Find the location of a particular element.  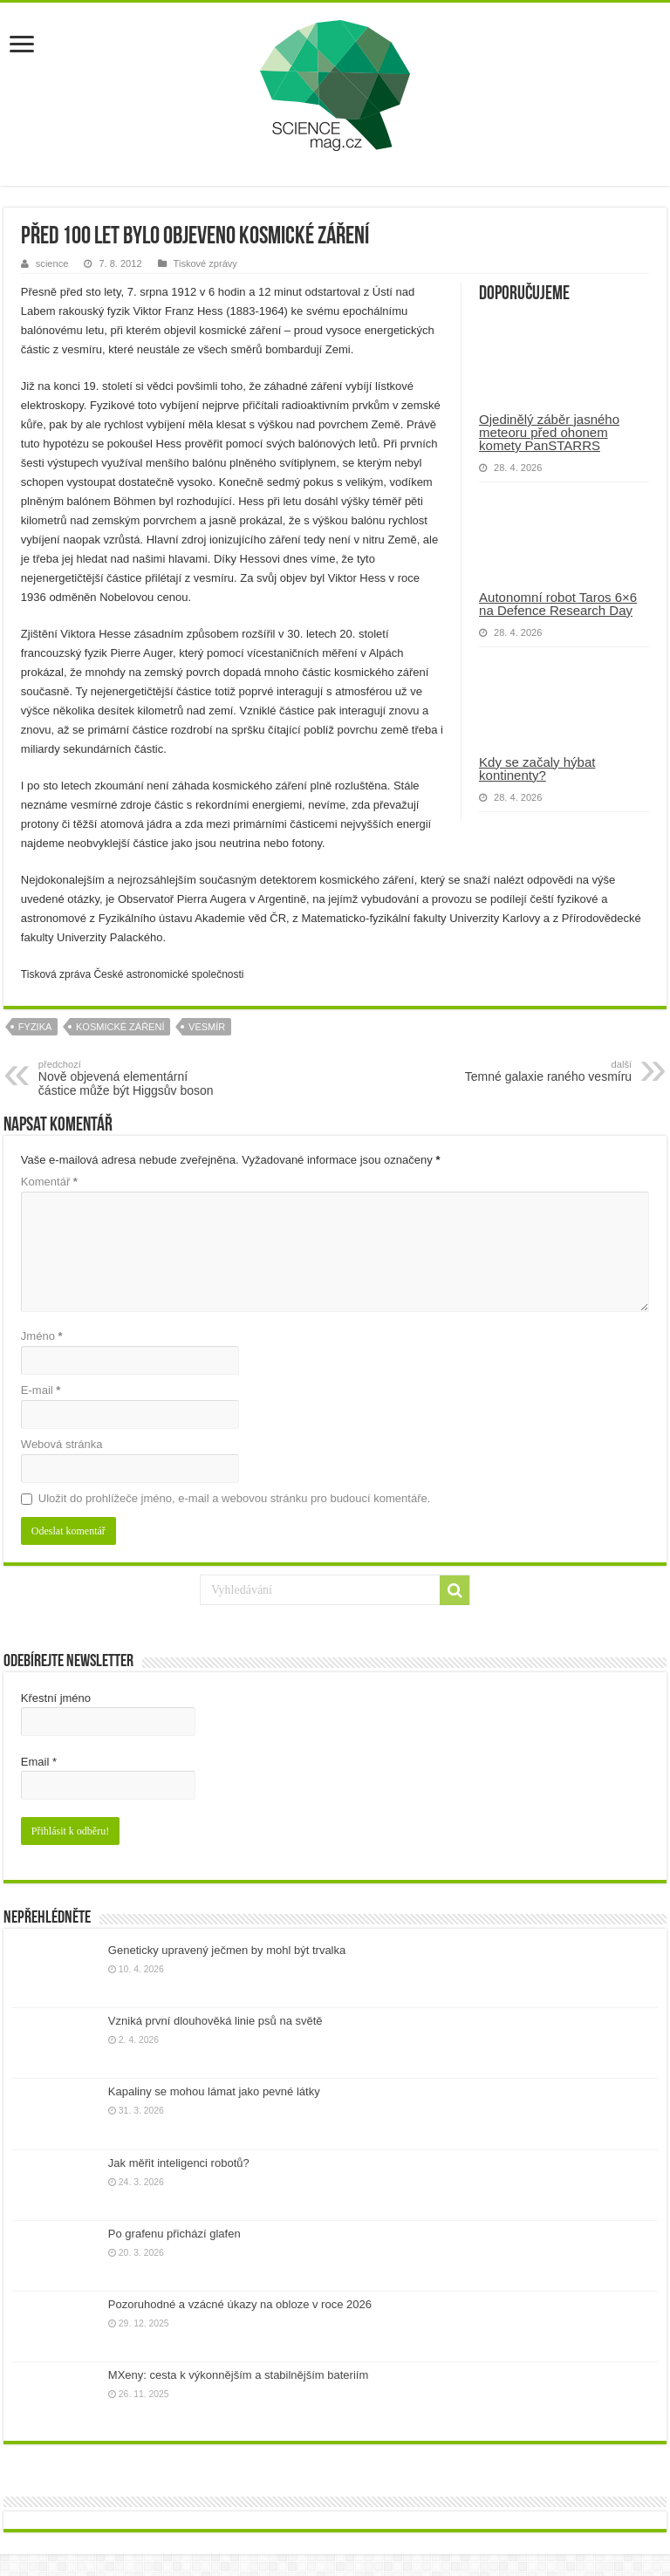

MXeny: cesta k výkonnějším a stabilnějším bateriím is located at coordinates (238, 2374).